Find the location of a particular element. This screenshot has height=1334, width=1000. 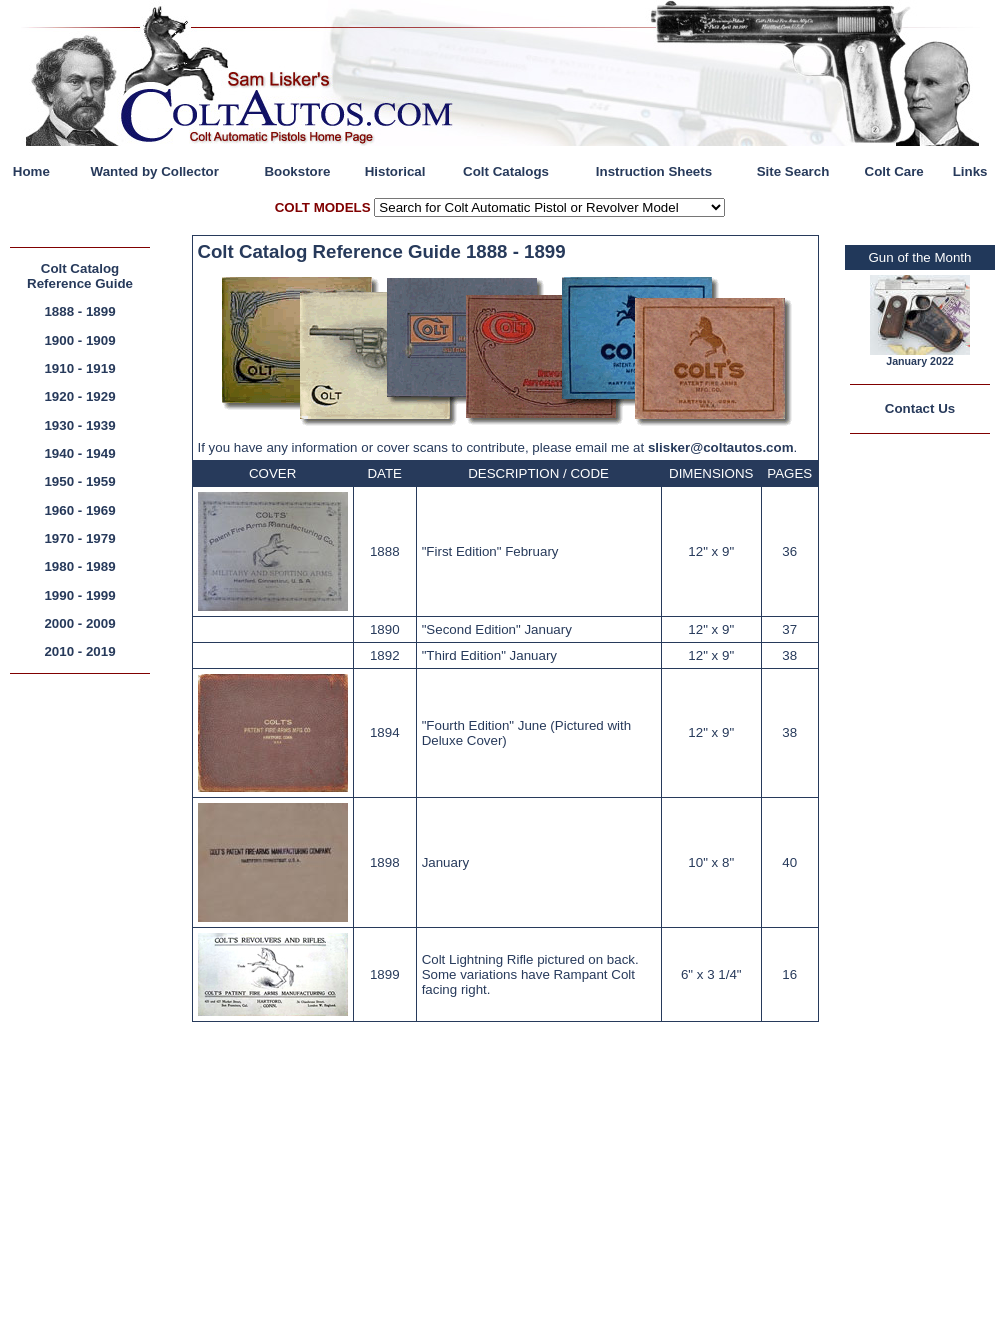

Colt Catalog Reference Guide is located at coordinates (80, 276).